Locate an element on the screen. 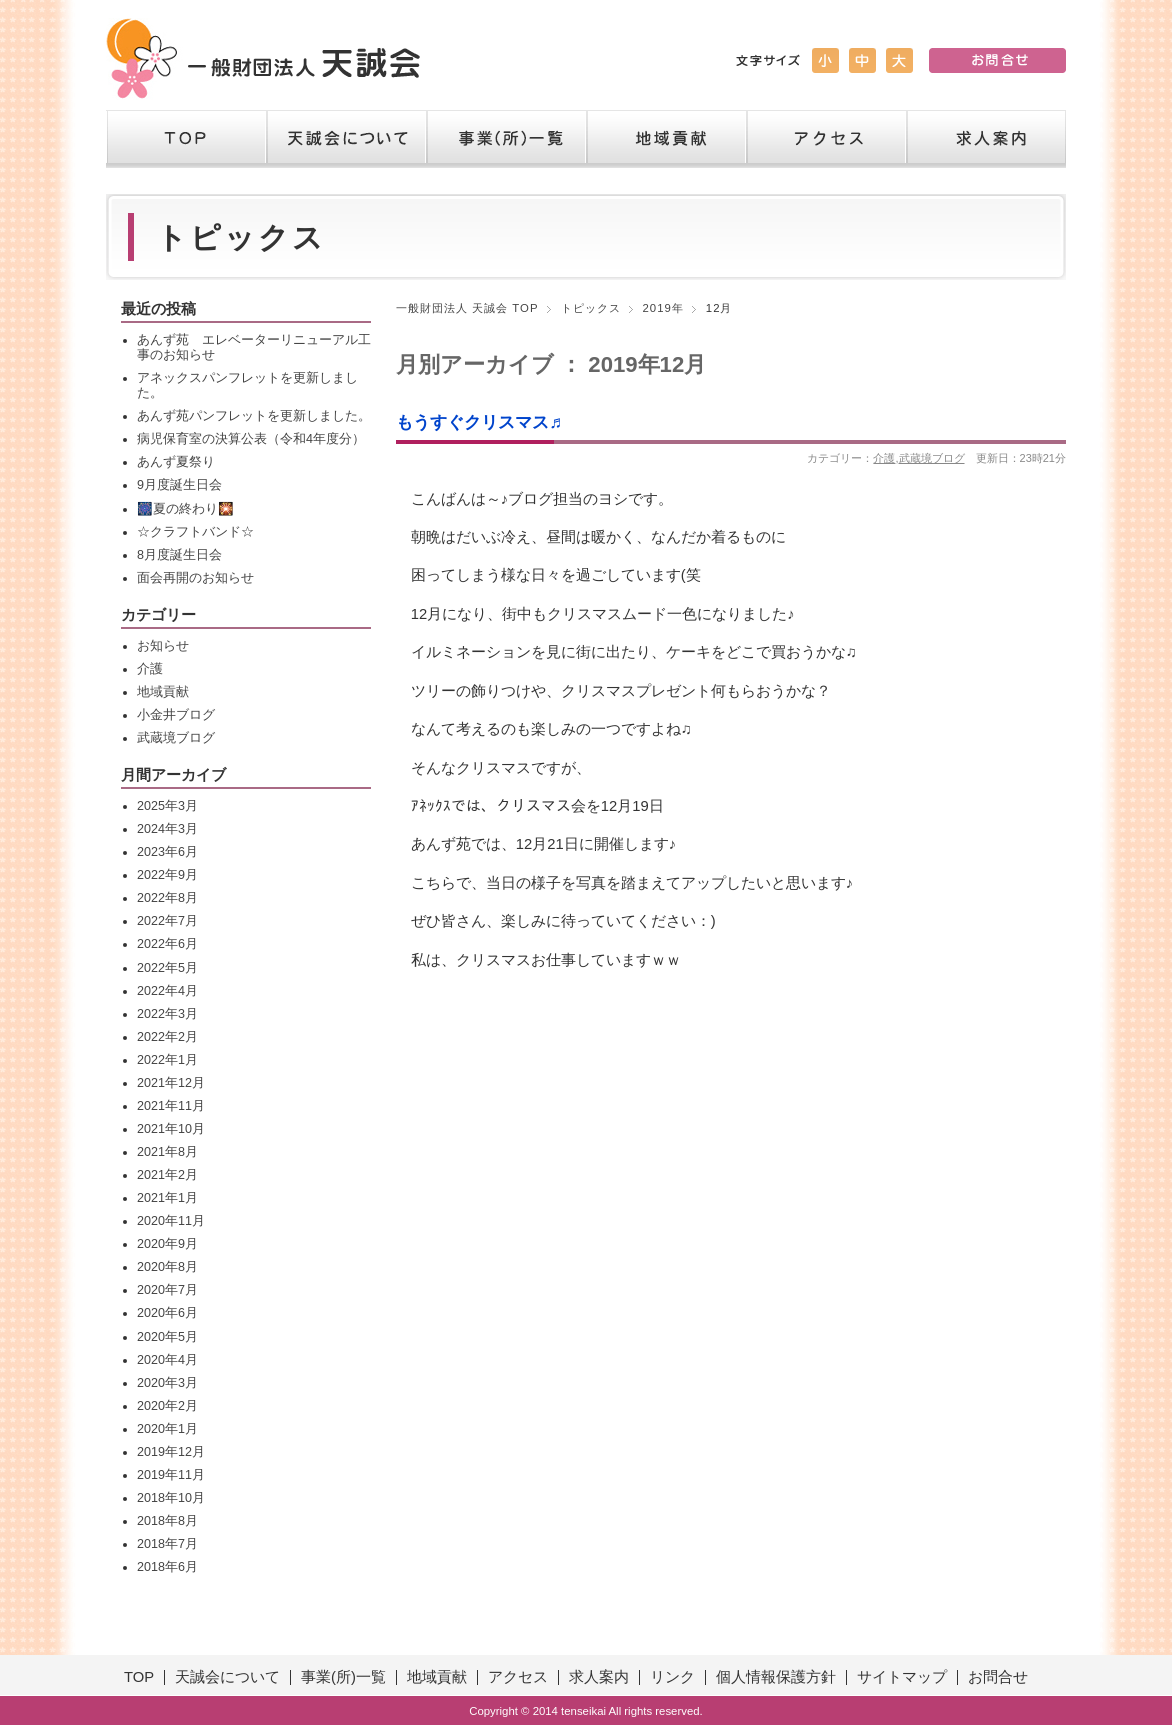 This screenshot has width=1172, height=1725. 天誠会について is located at coordinates (346, 139).